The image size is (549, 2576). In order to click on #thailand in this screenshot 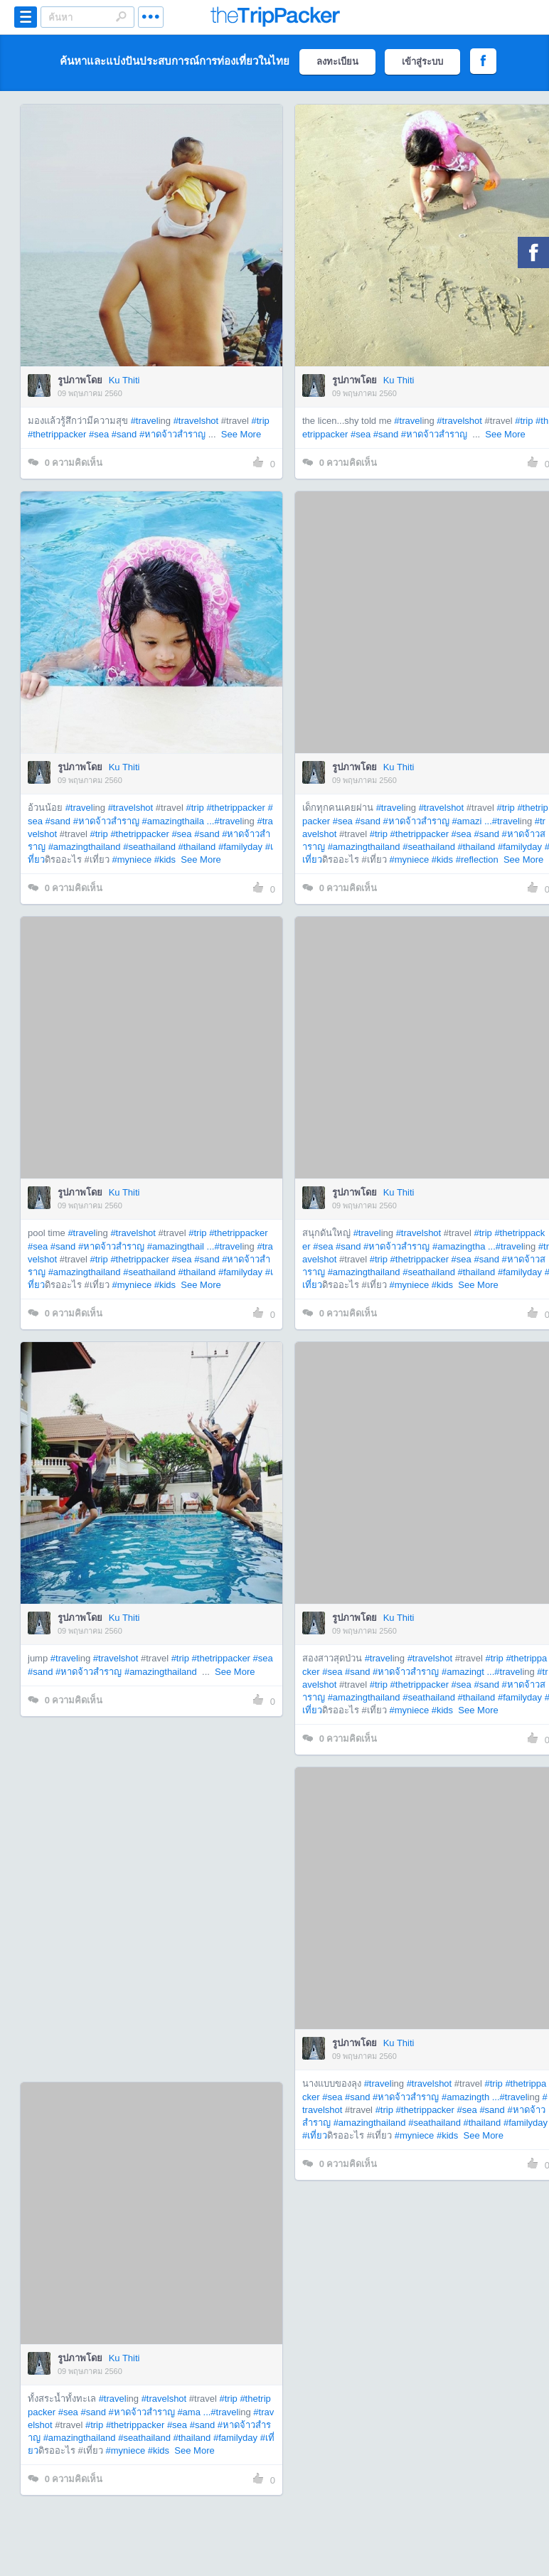, I will do `click(197, 846)`.